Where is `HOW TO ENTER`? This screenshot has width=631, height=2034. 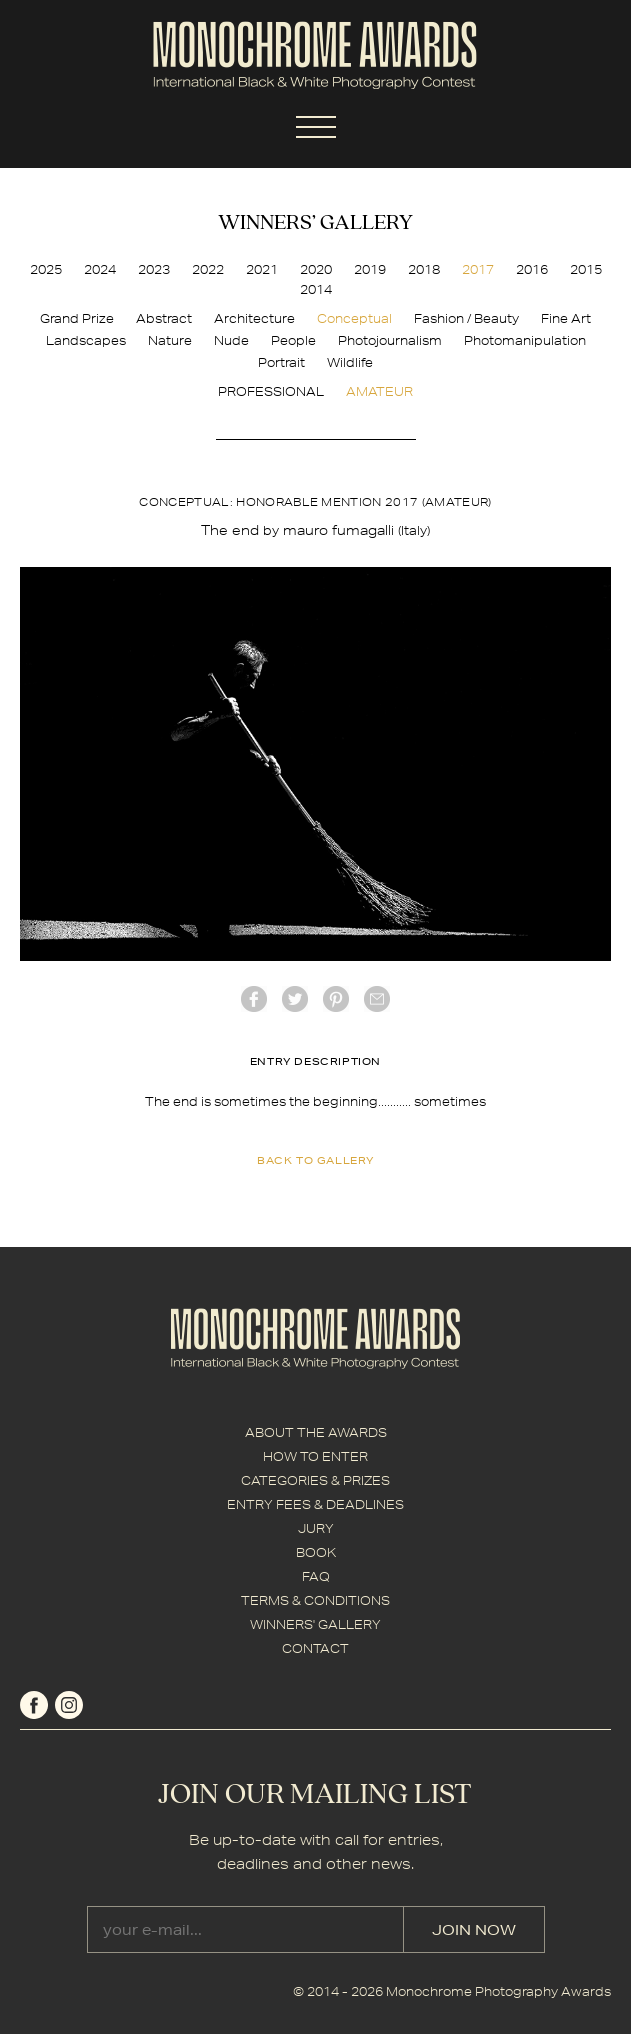
HOW TO ENTER is located at coordinates (315, 1456).